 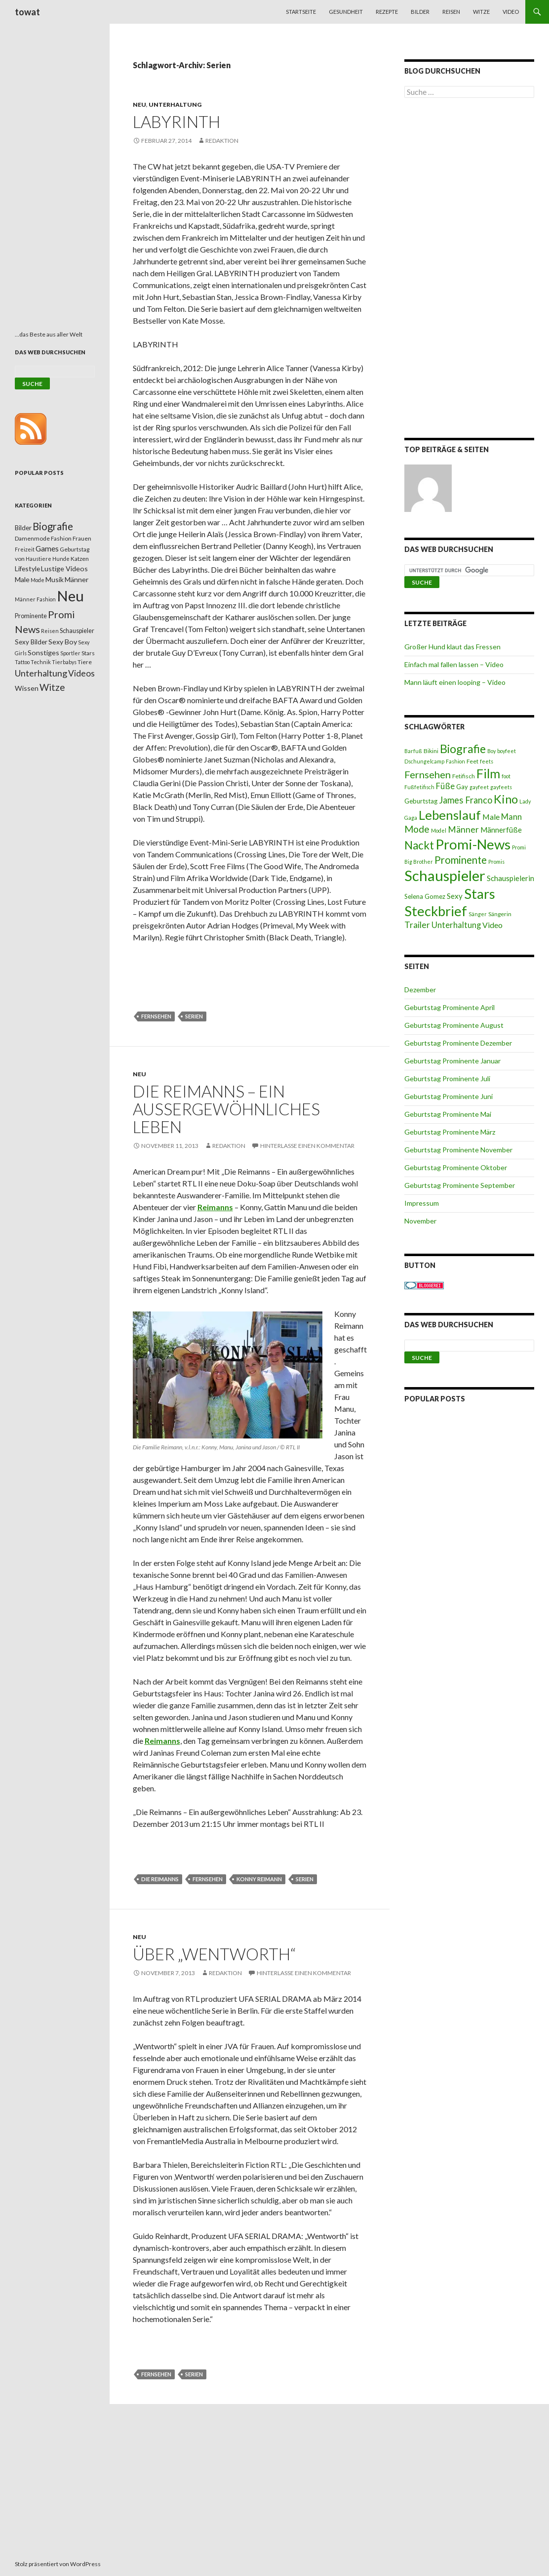 What do you see at coordinates (38, 558) in the screenshot?
I see `Haustiere` at bounding box center [38, 558].